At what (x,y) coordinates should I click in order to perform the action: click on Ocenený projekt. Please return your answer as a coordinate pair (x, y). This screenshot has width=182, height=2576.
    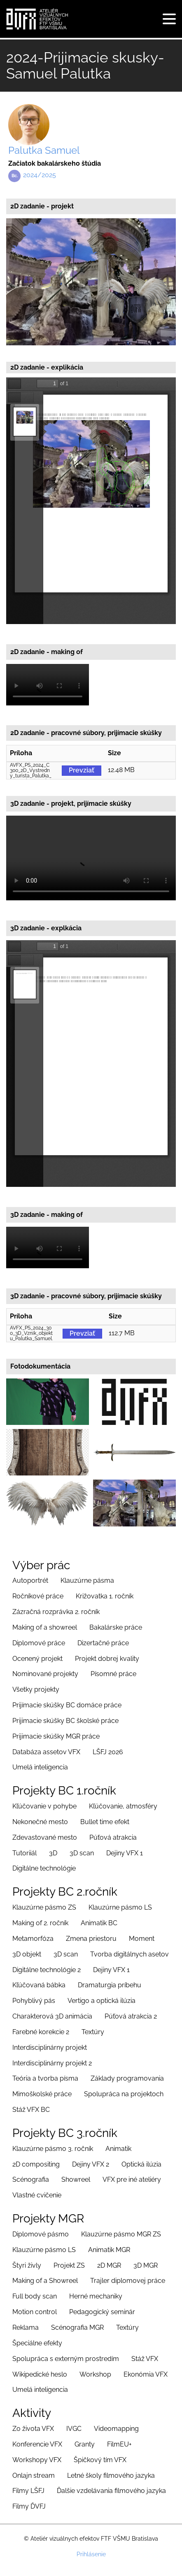
    Looking at the image, I should click on (37, 1659).